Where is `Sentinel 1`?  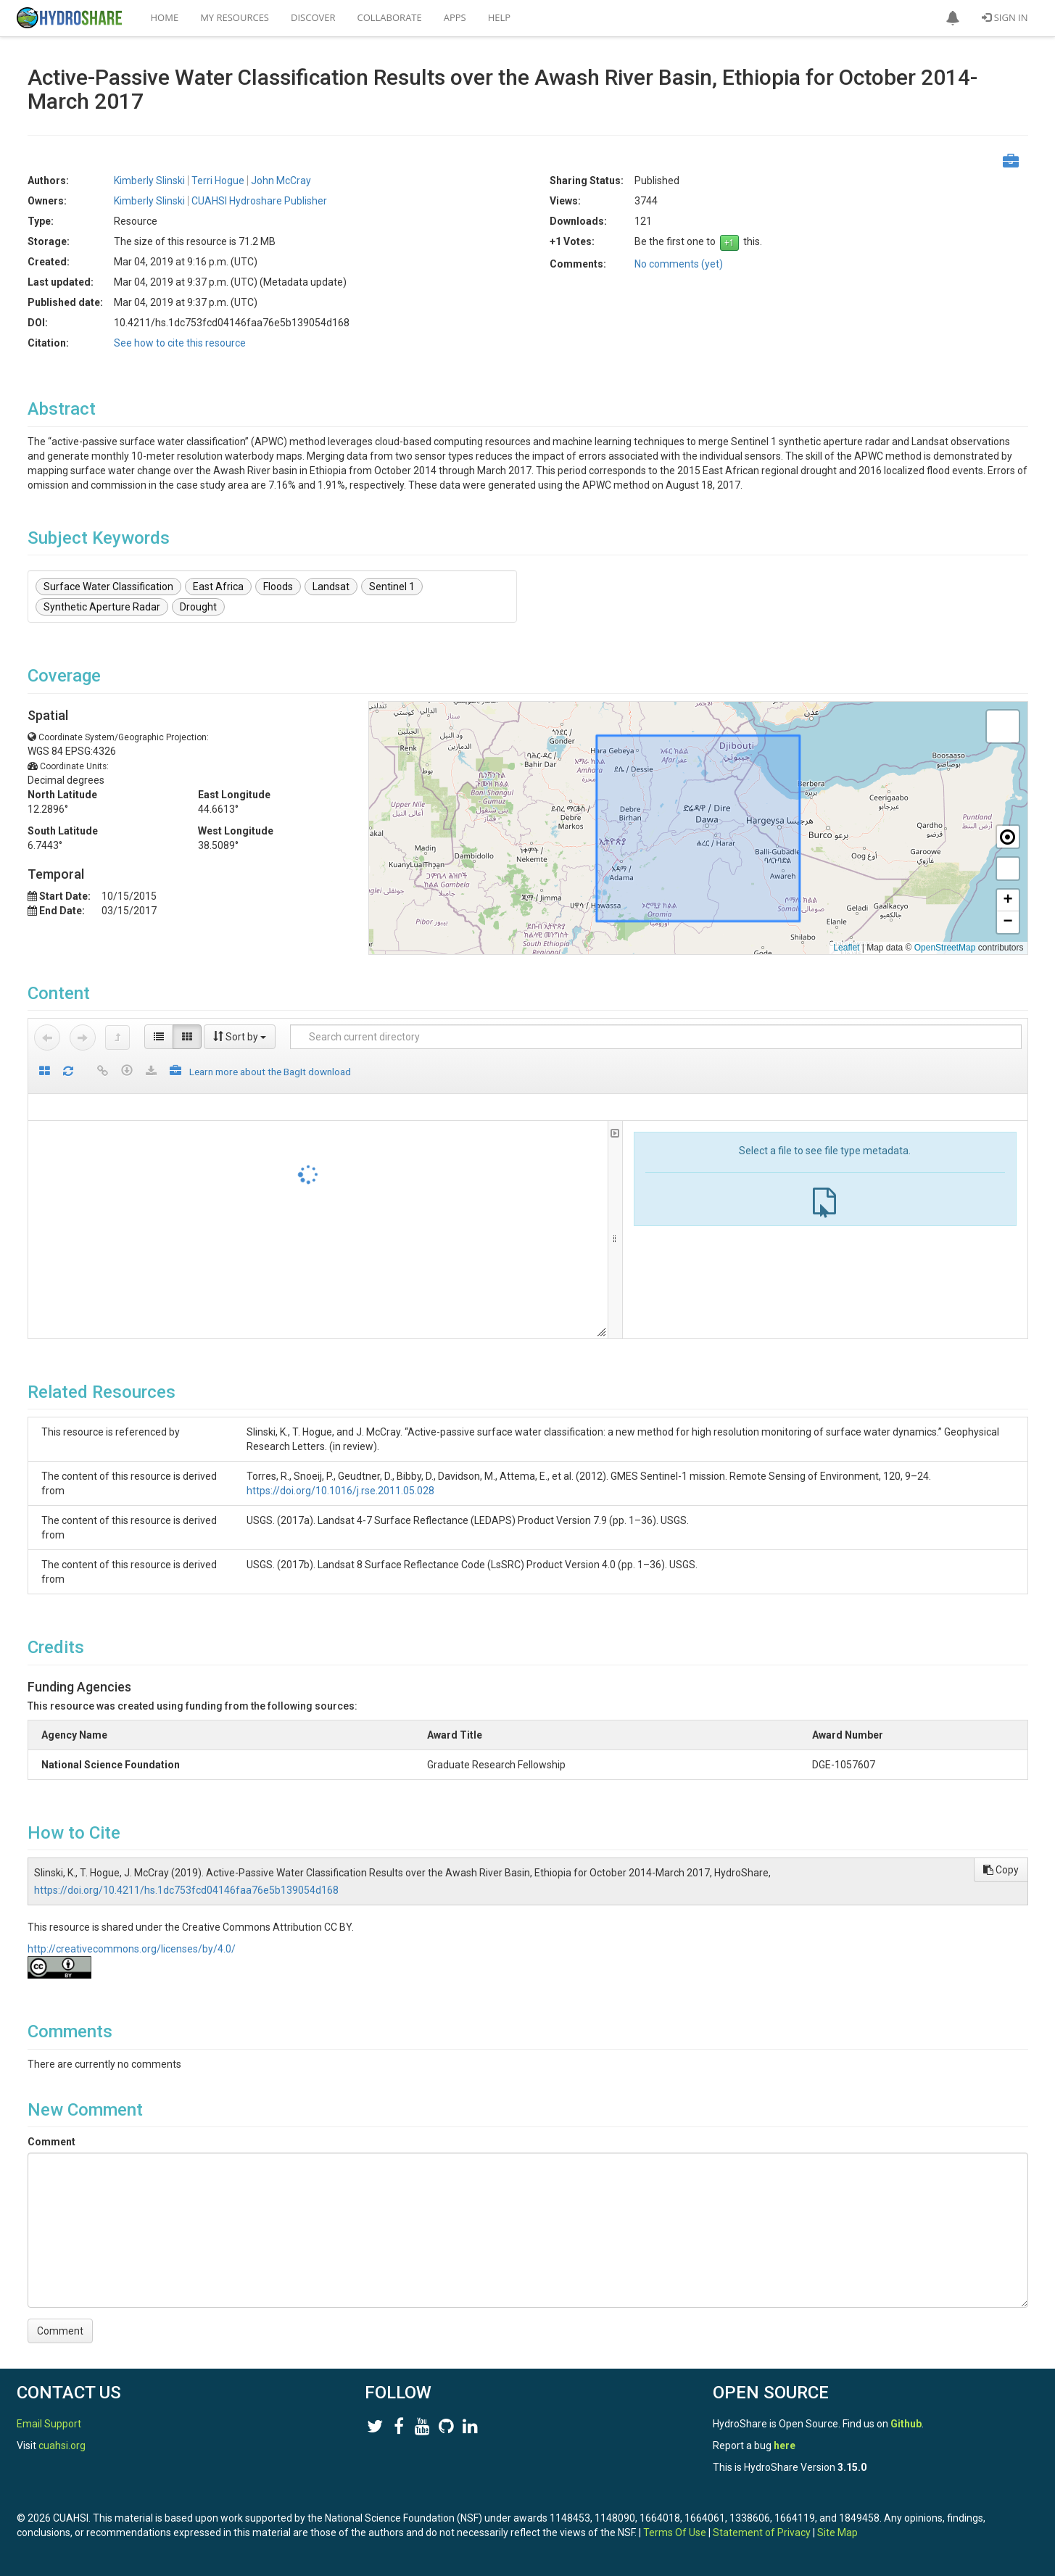 Sentinel 1 is located at coordinates (392, 586).